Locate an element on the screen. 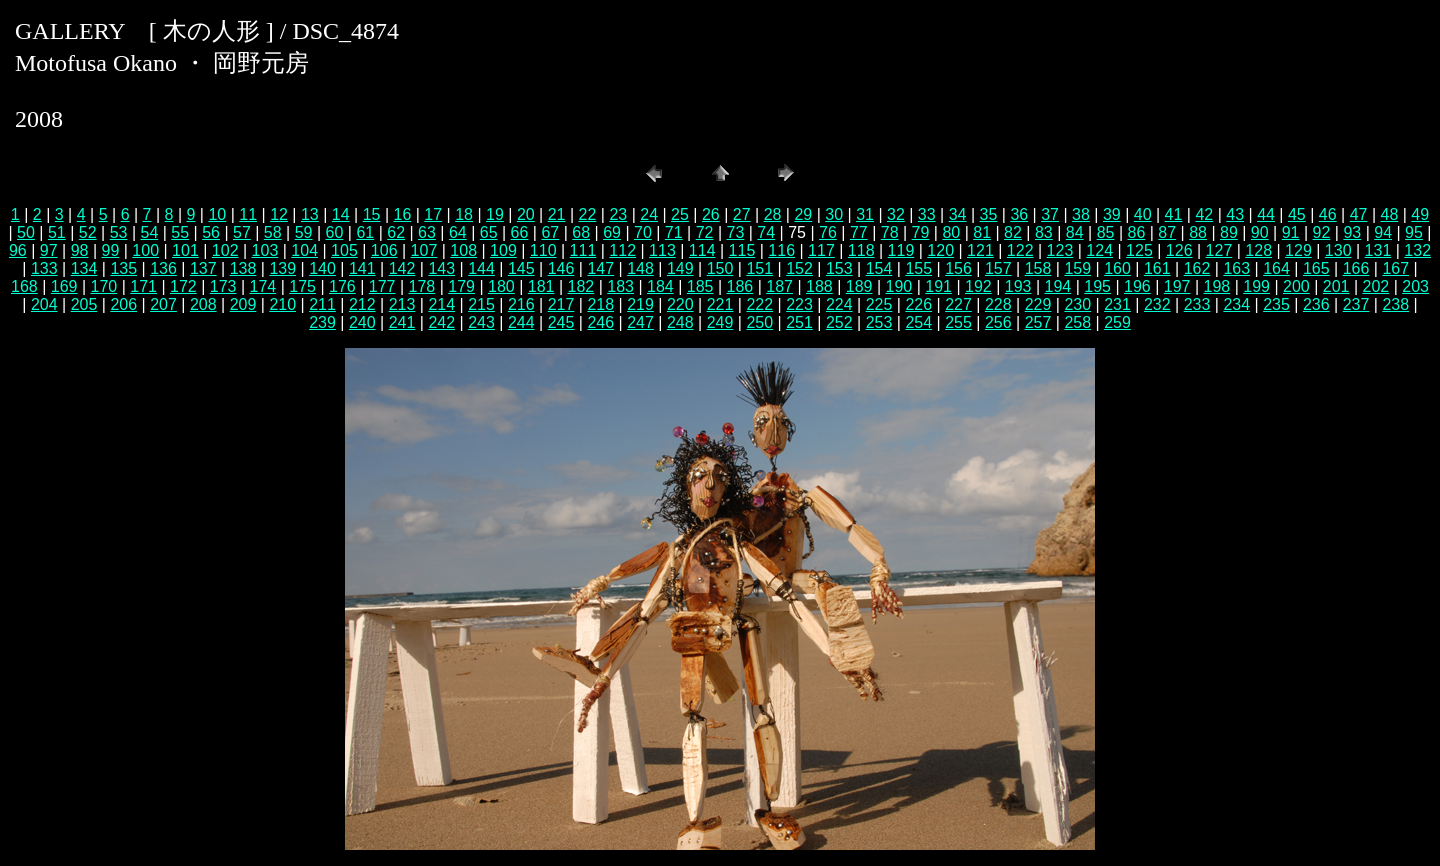  47 is located at coordinates (1359, 214).